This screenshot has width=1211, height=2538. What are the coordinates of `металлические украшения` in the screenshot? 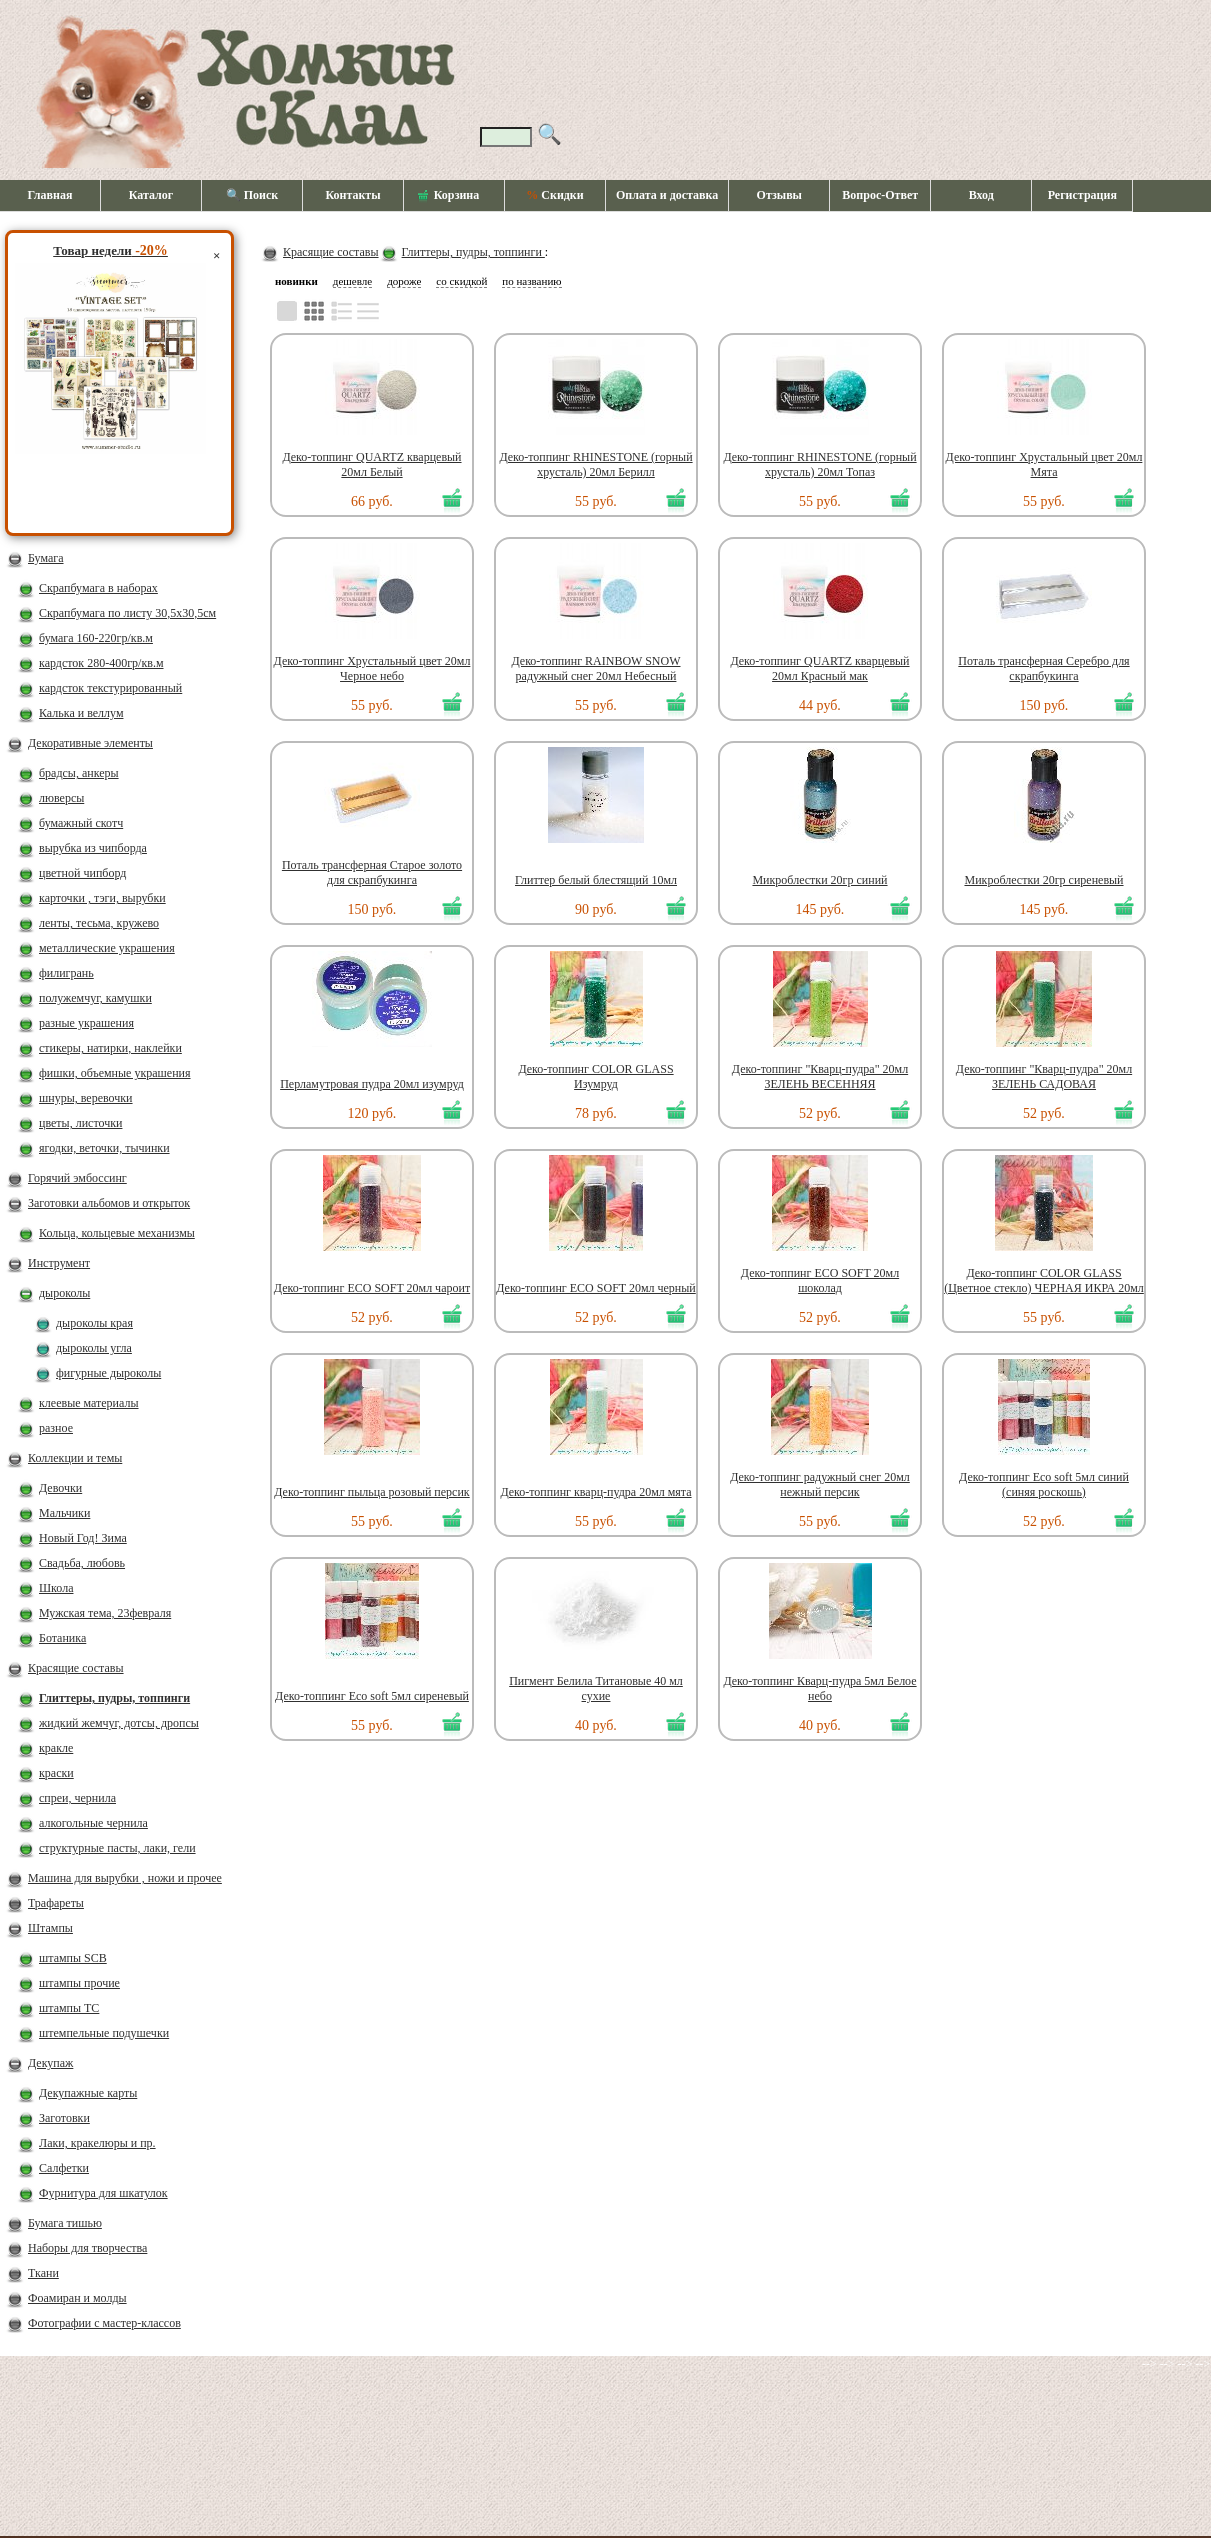 It's located at (107, 948).